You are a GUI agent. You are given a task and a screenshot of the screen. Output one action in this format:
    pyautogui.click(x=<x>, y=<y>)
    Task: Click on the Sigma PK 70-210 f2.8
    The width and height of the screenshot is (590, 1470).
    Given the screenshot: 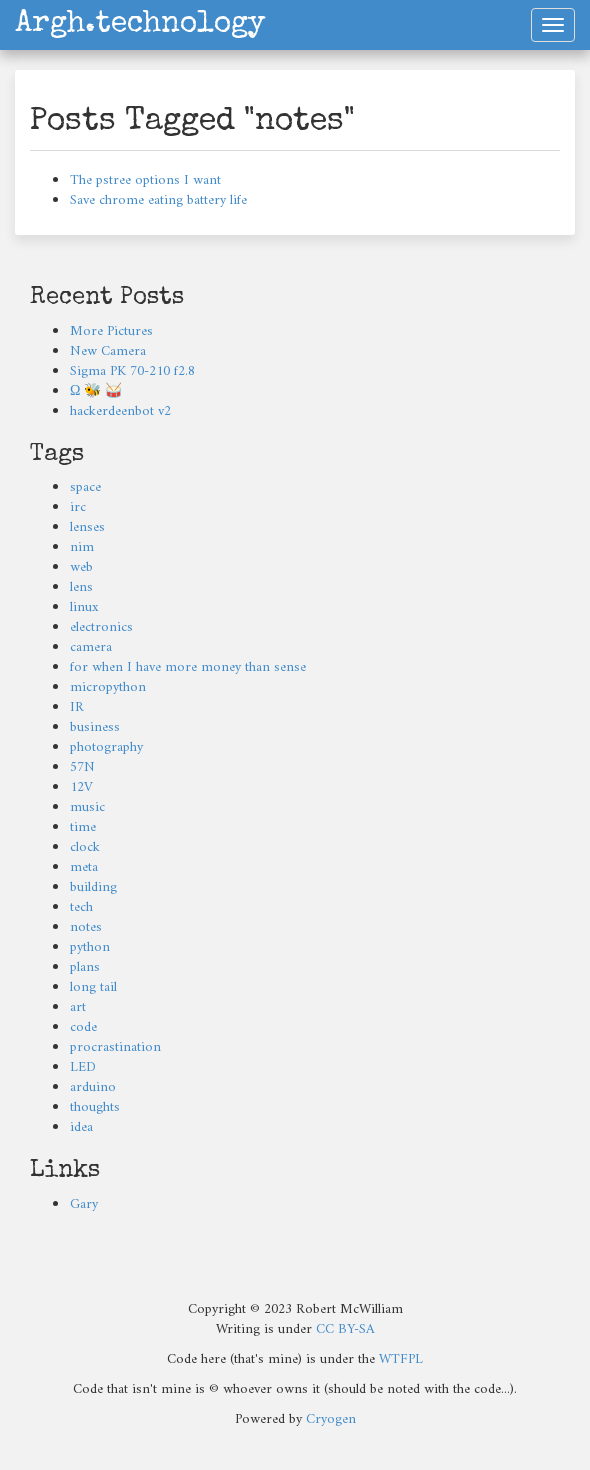 What is the action you would take?
    pyautogui.click(x=132, y=371)
    